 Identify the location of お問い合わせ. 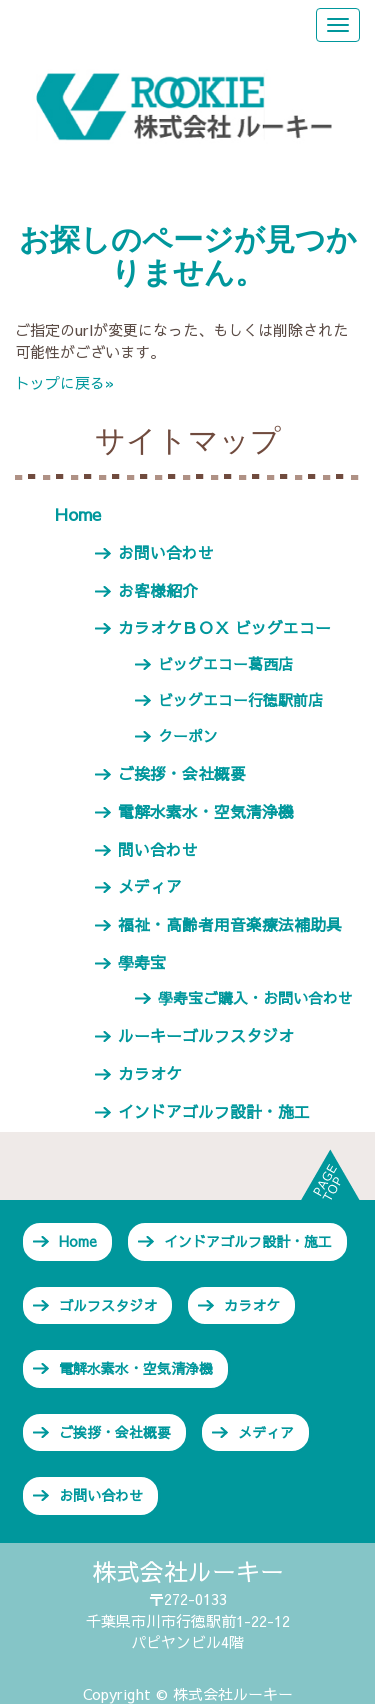
(166, 552).